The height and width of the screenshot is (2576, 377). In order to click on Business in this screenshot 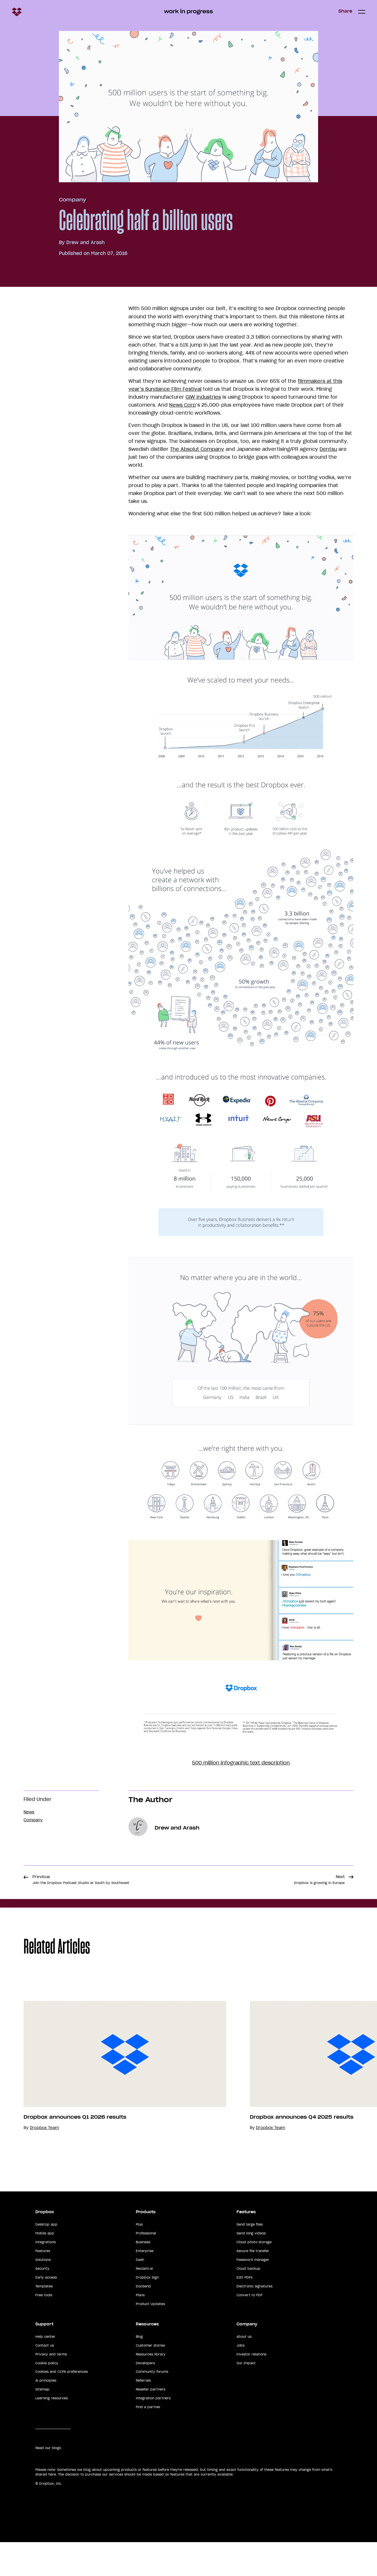, I will do `click(143, 2276)`.